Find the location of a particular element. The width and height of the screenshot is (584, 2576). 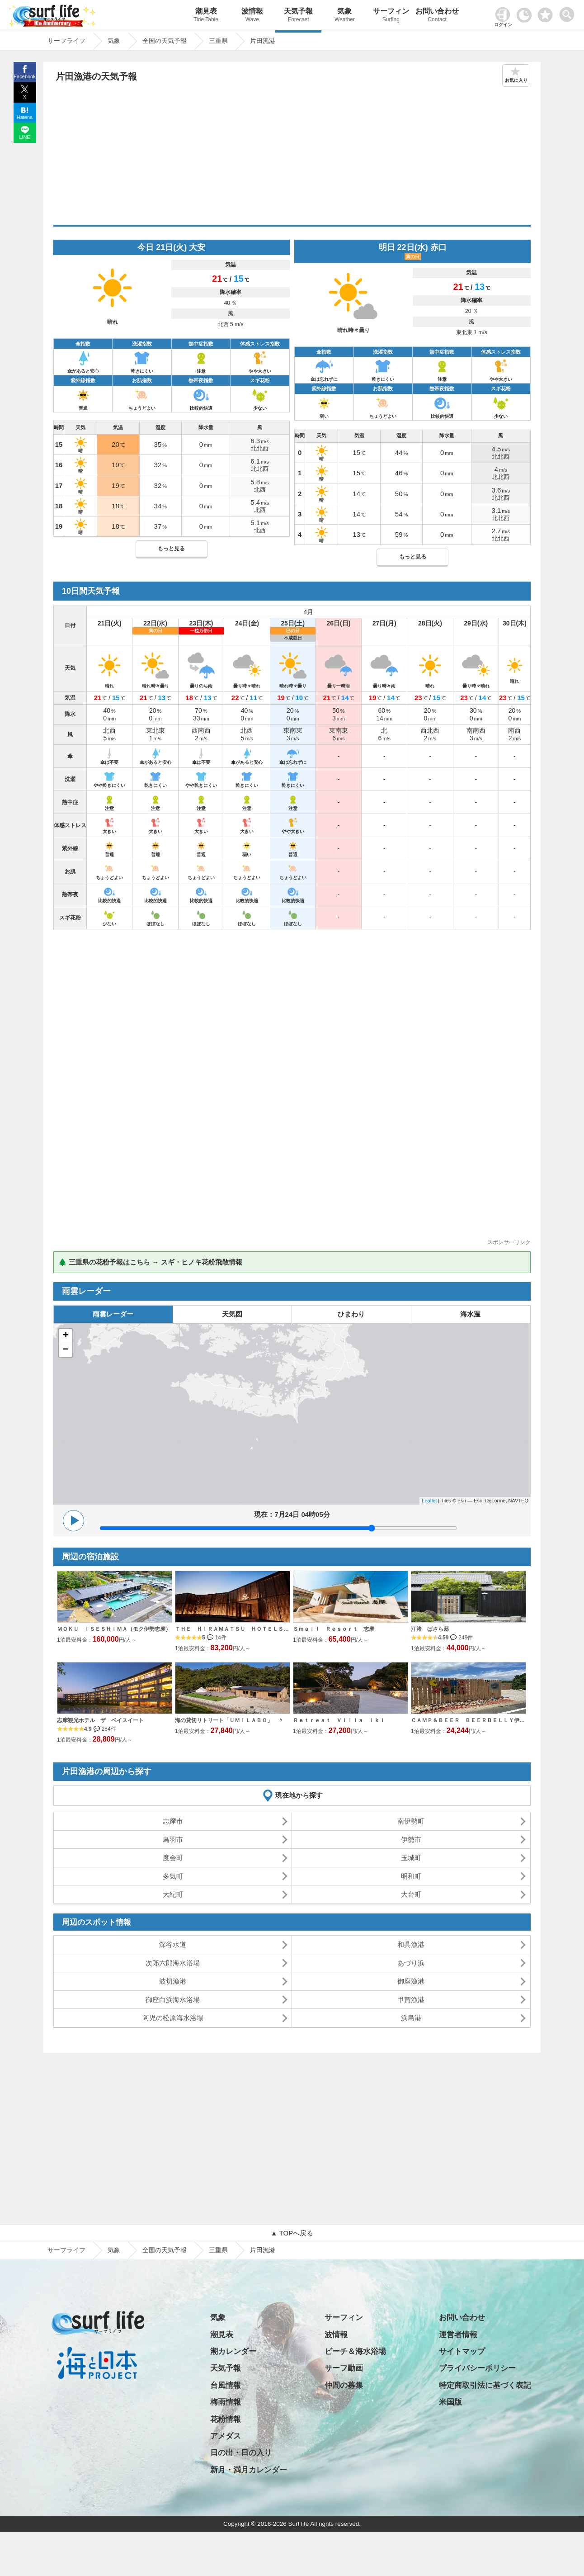

プライバシーポリシー is located at coordinates (477, 2368).